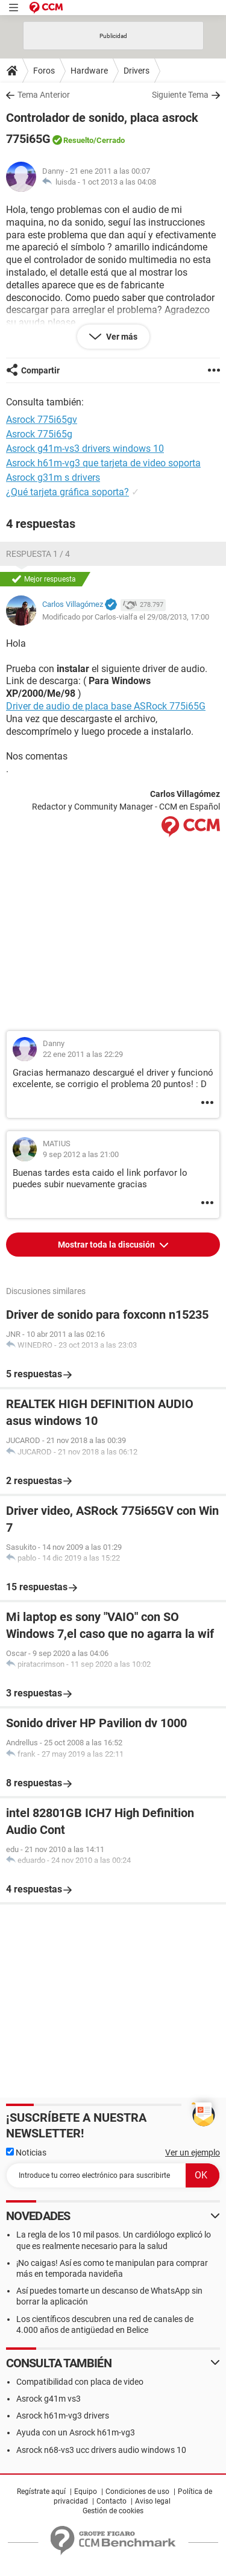 Image resolution: width=226 pixels, height=2576 pixels. I want to click on Noticias, so click(26, 2152).